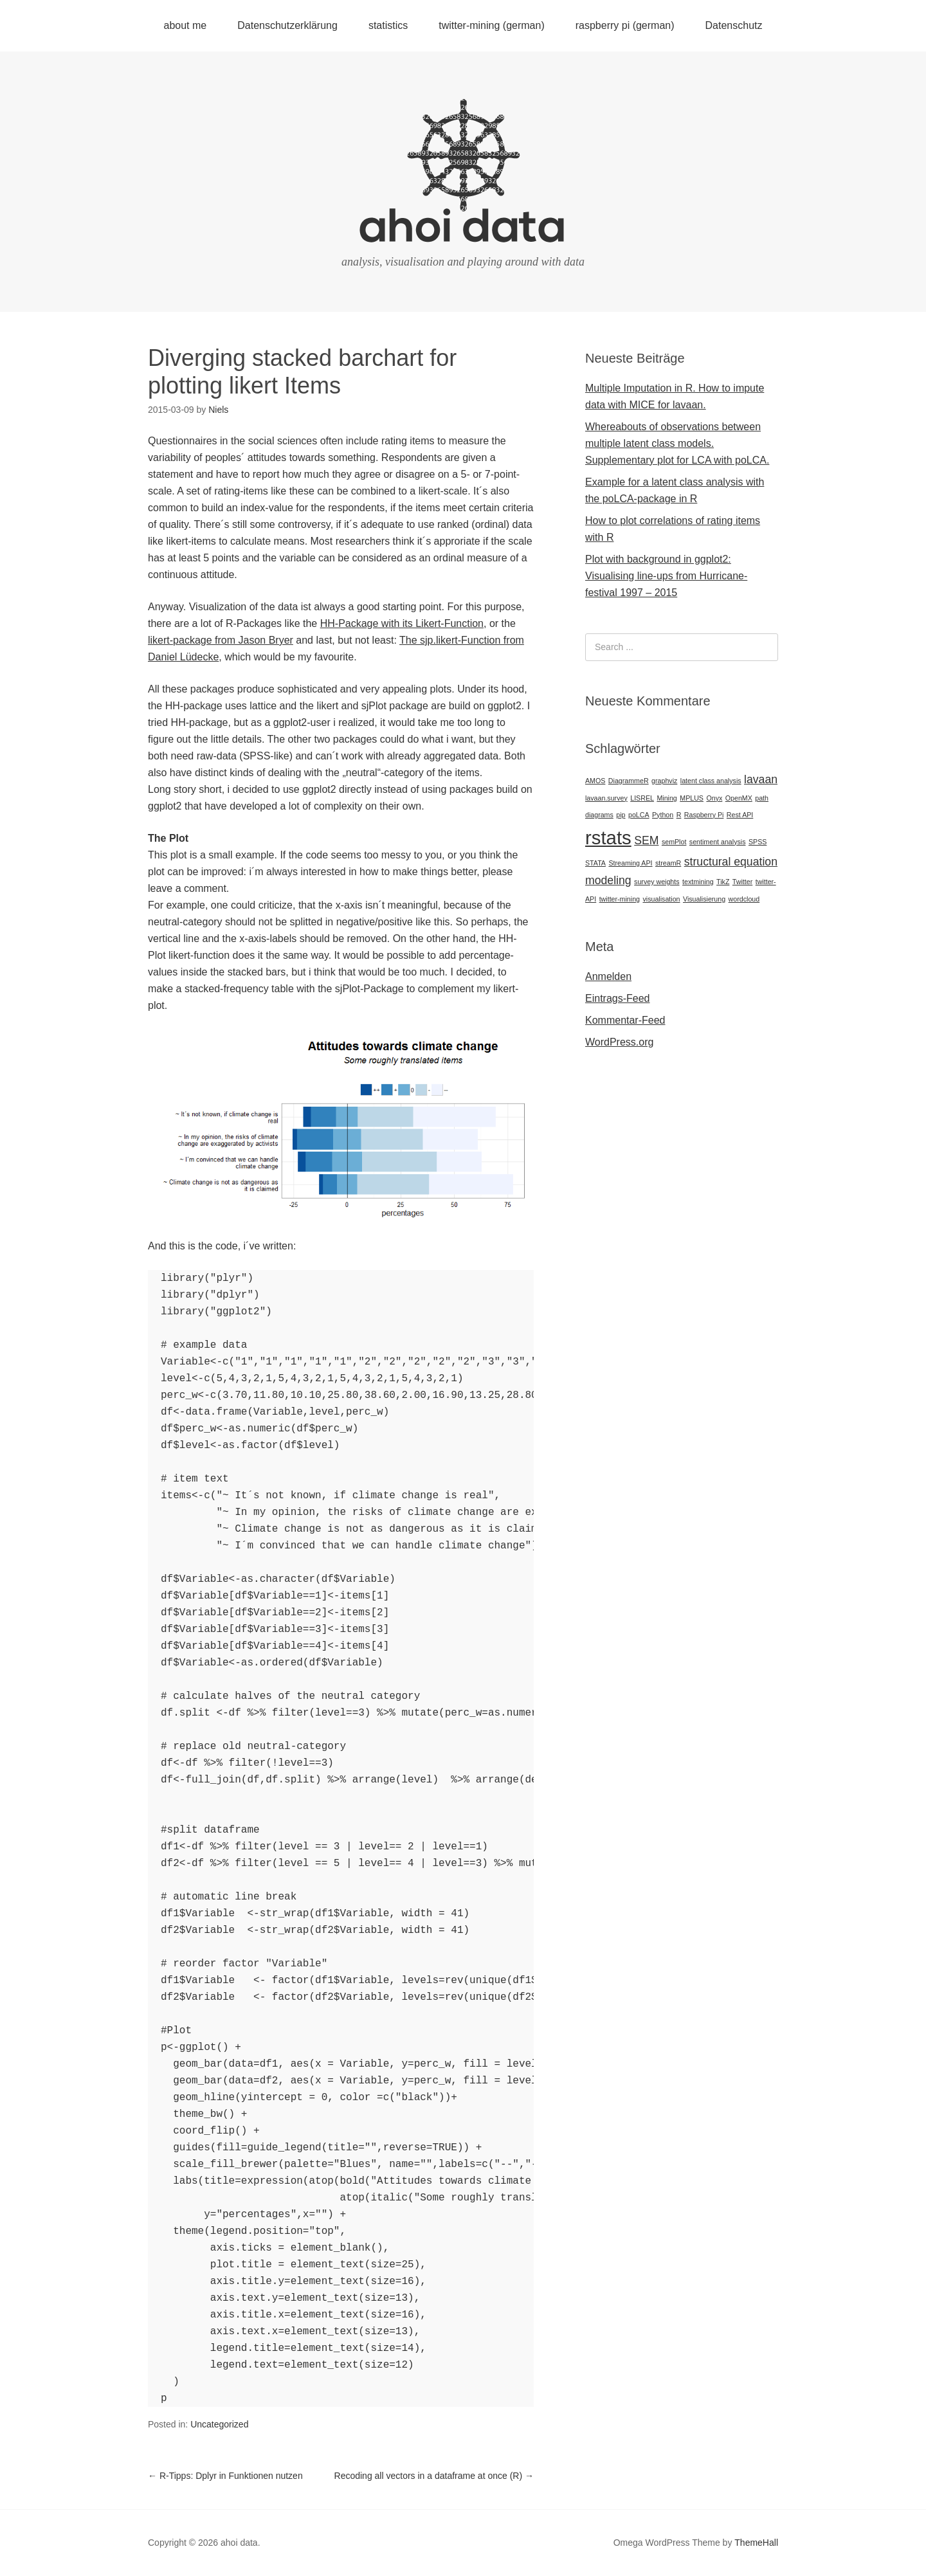 The width and height of the screenshot is (926, 2576). I want to click on Python [Python (1 Eintrag)], so click(662, 815).